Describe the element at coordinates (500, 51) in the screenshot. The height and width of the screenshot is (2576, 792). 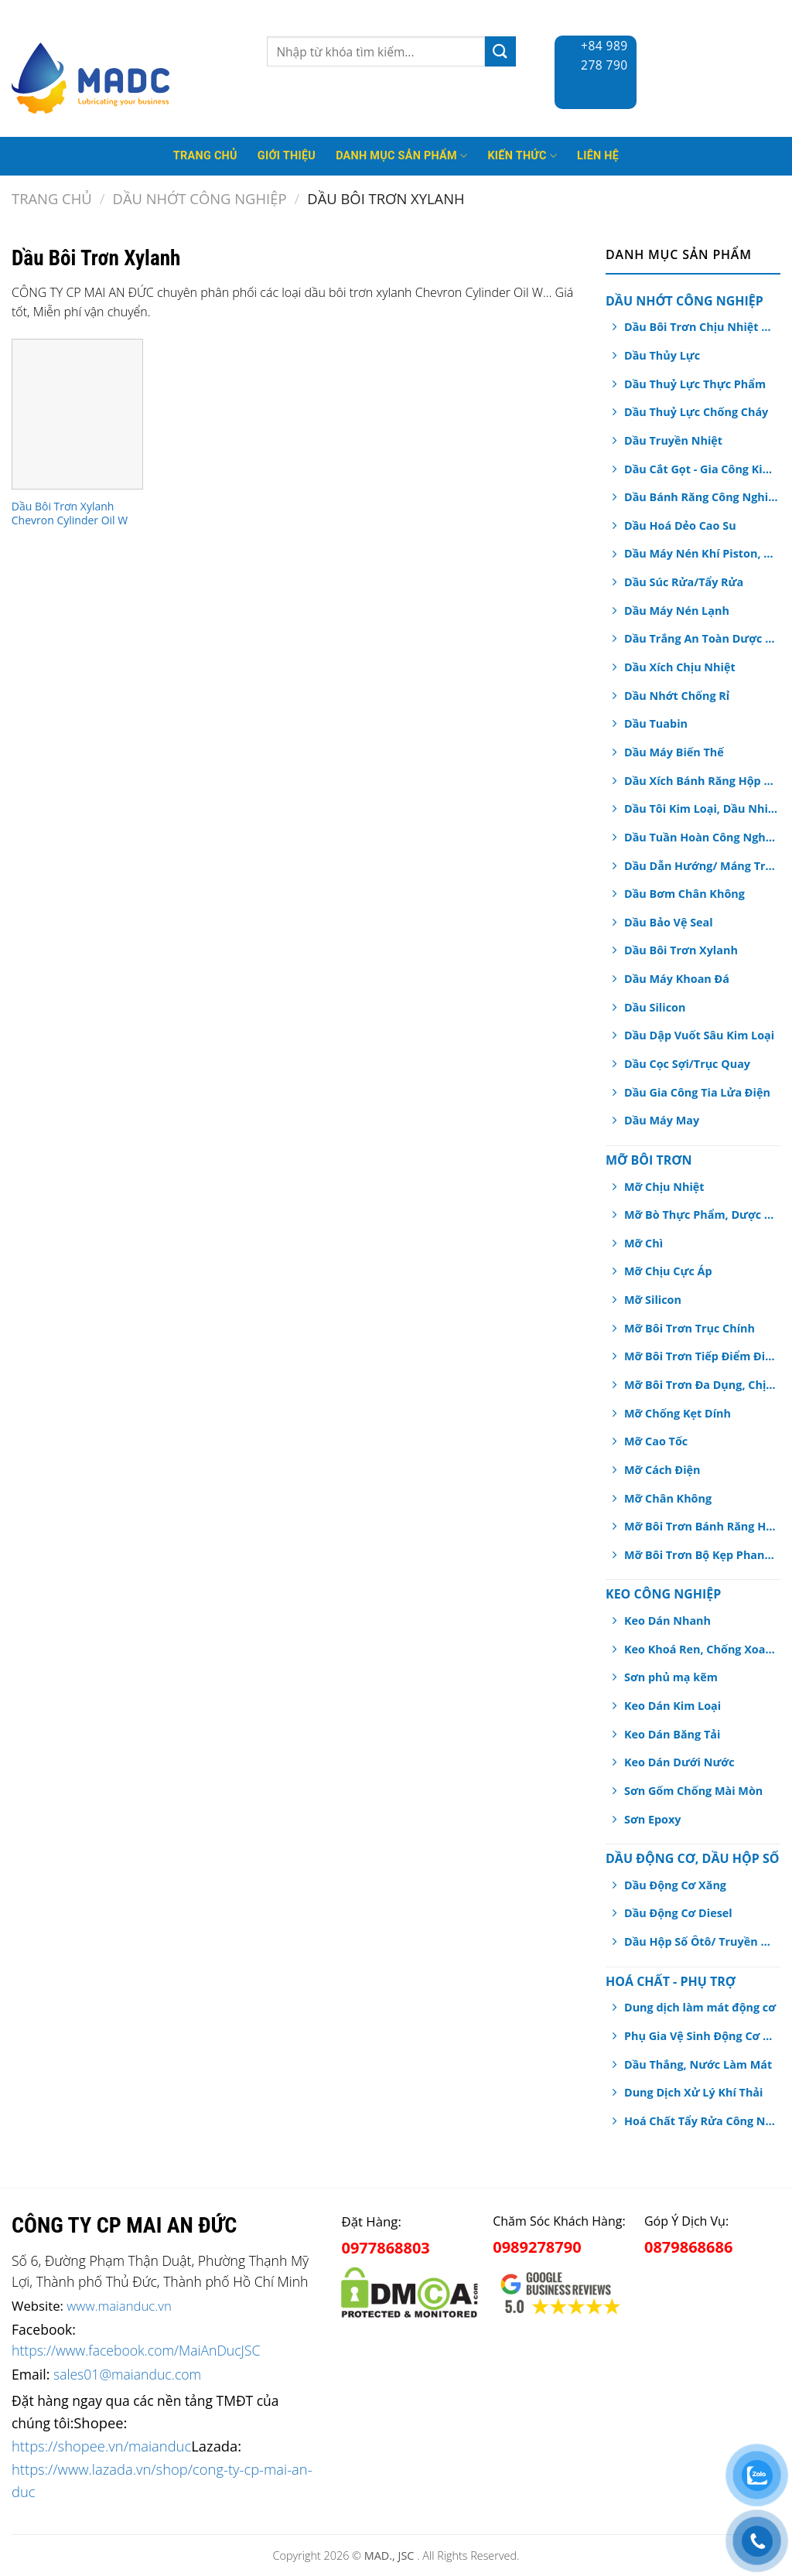
I see `[Submit]` at that location.